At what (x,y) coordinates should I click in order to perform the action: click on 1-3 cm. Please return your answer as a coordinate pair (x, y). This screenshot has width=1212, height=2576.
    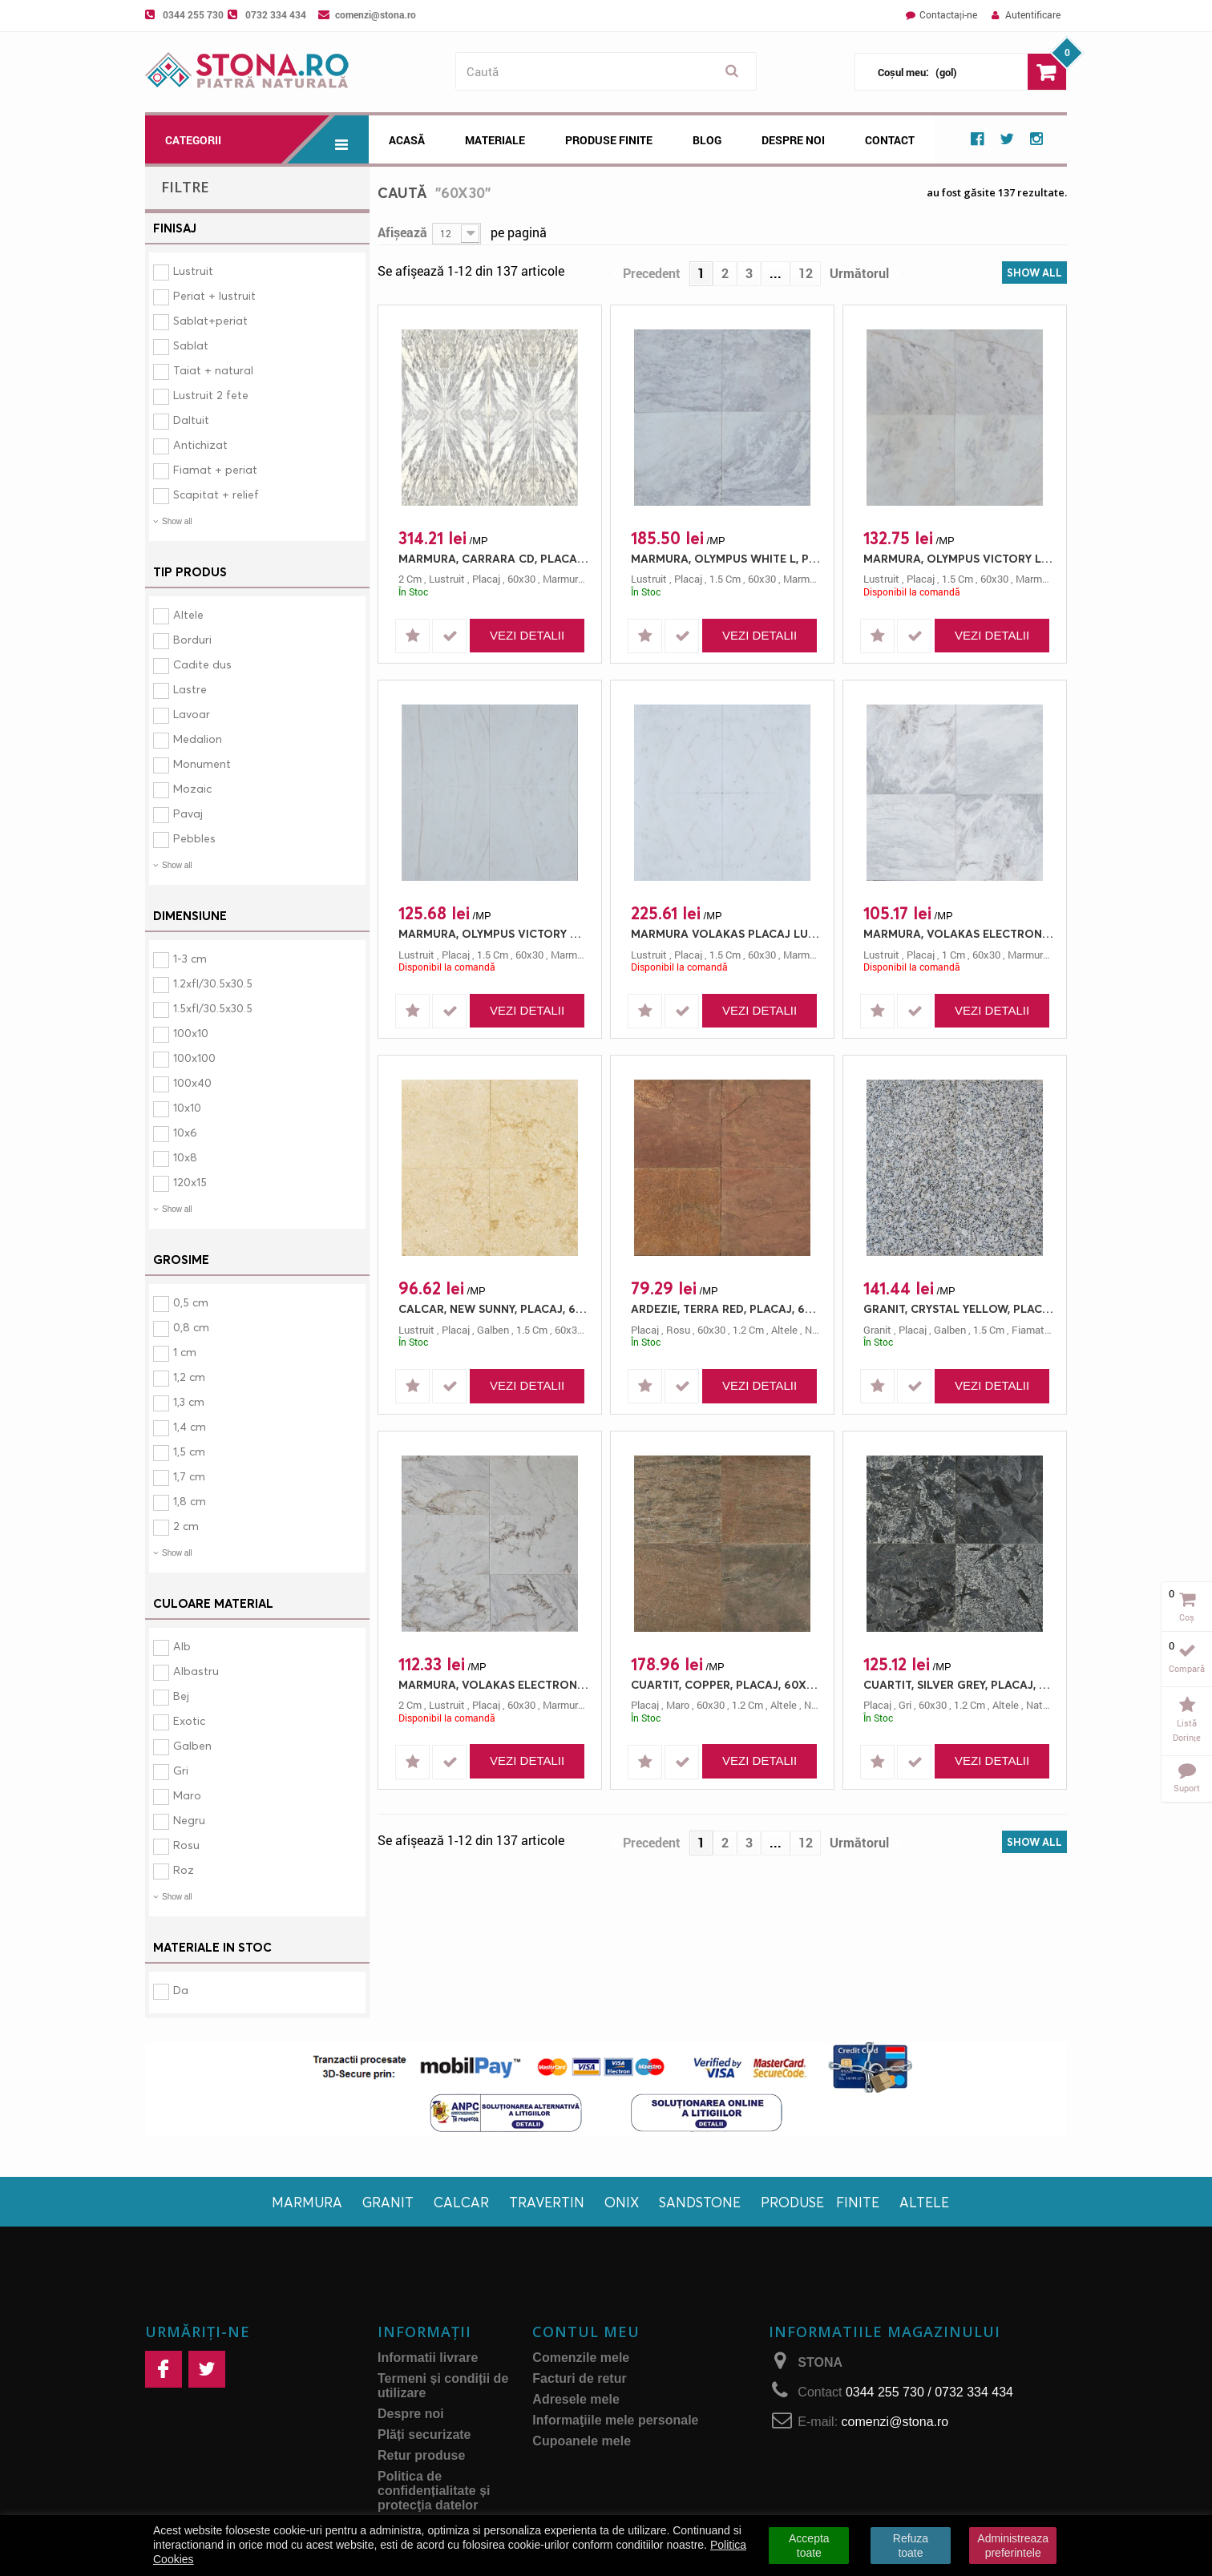
    Looking at the image, I should click on (190, 958).